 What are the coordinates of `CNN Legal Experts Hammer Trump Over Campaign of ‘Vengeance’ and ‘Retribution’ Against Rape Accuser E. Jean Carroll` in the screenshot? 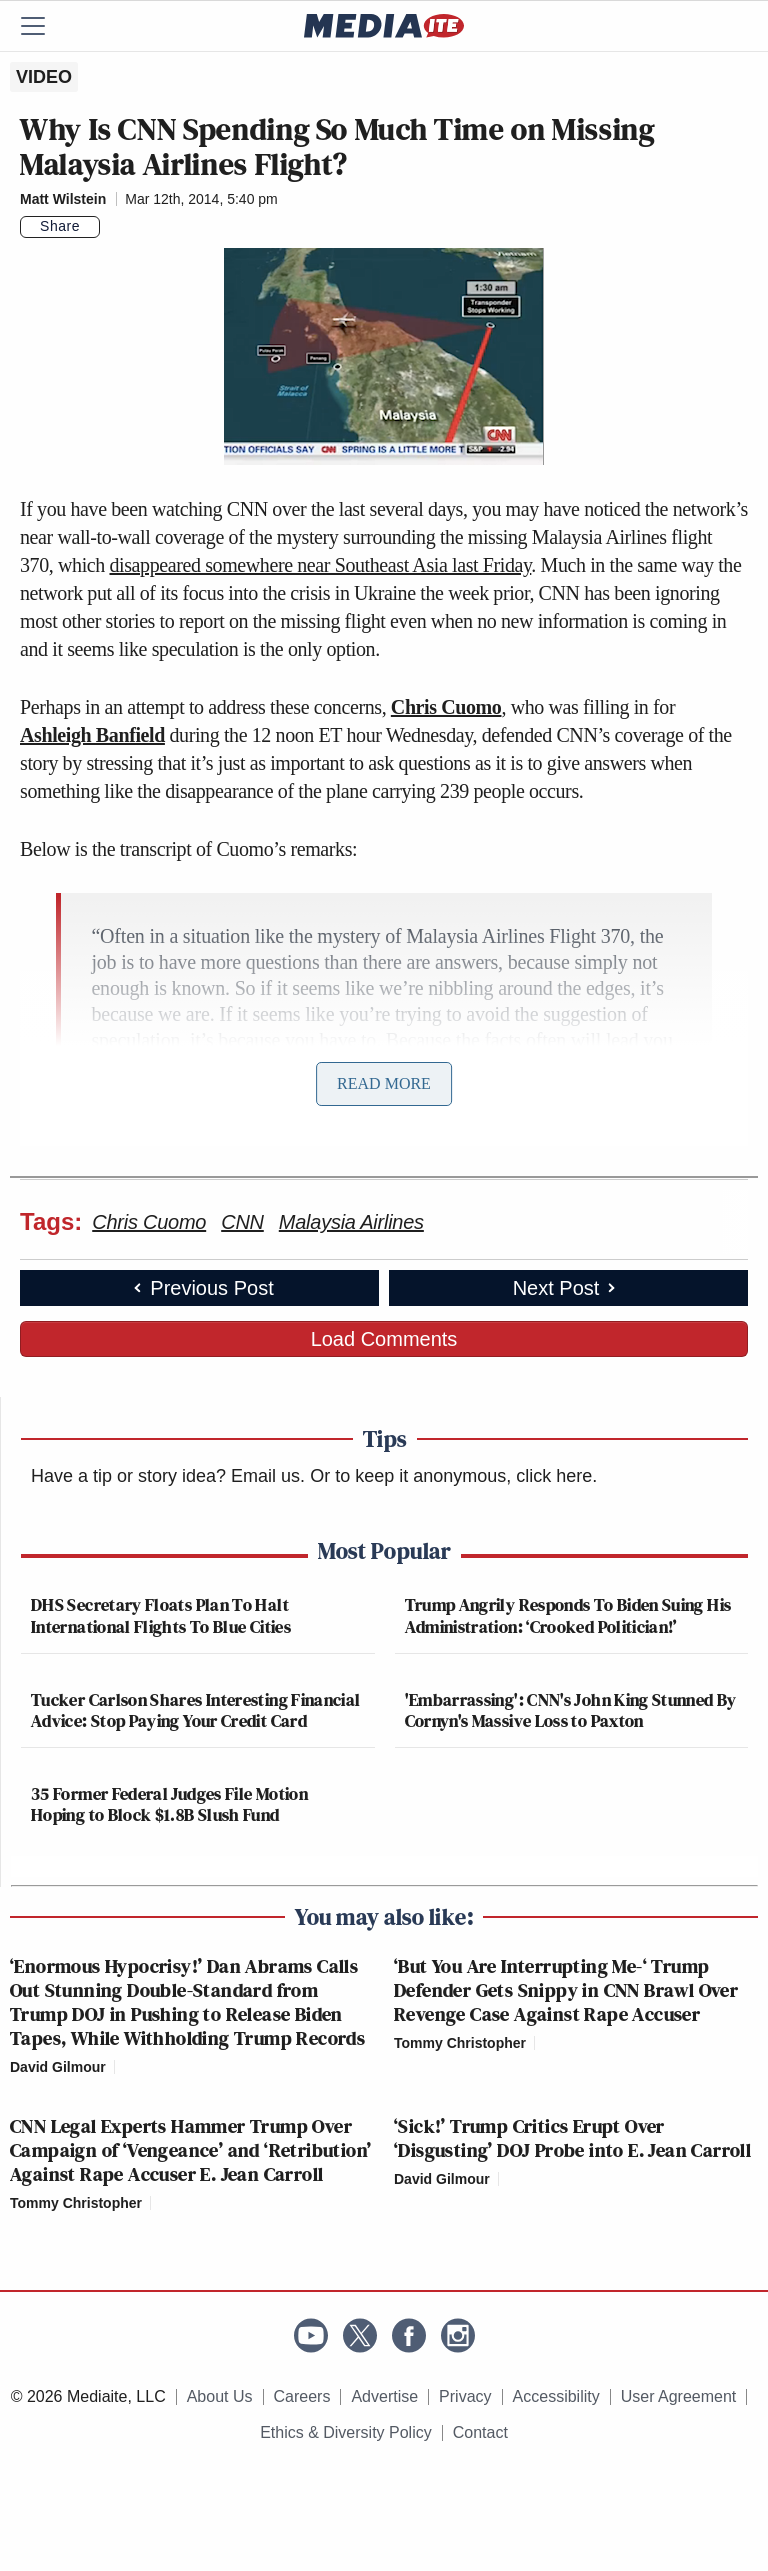 It's located at (190, 2150).